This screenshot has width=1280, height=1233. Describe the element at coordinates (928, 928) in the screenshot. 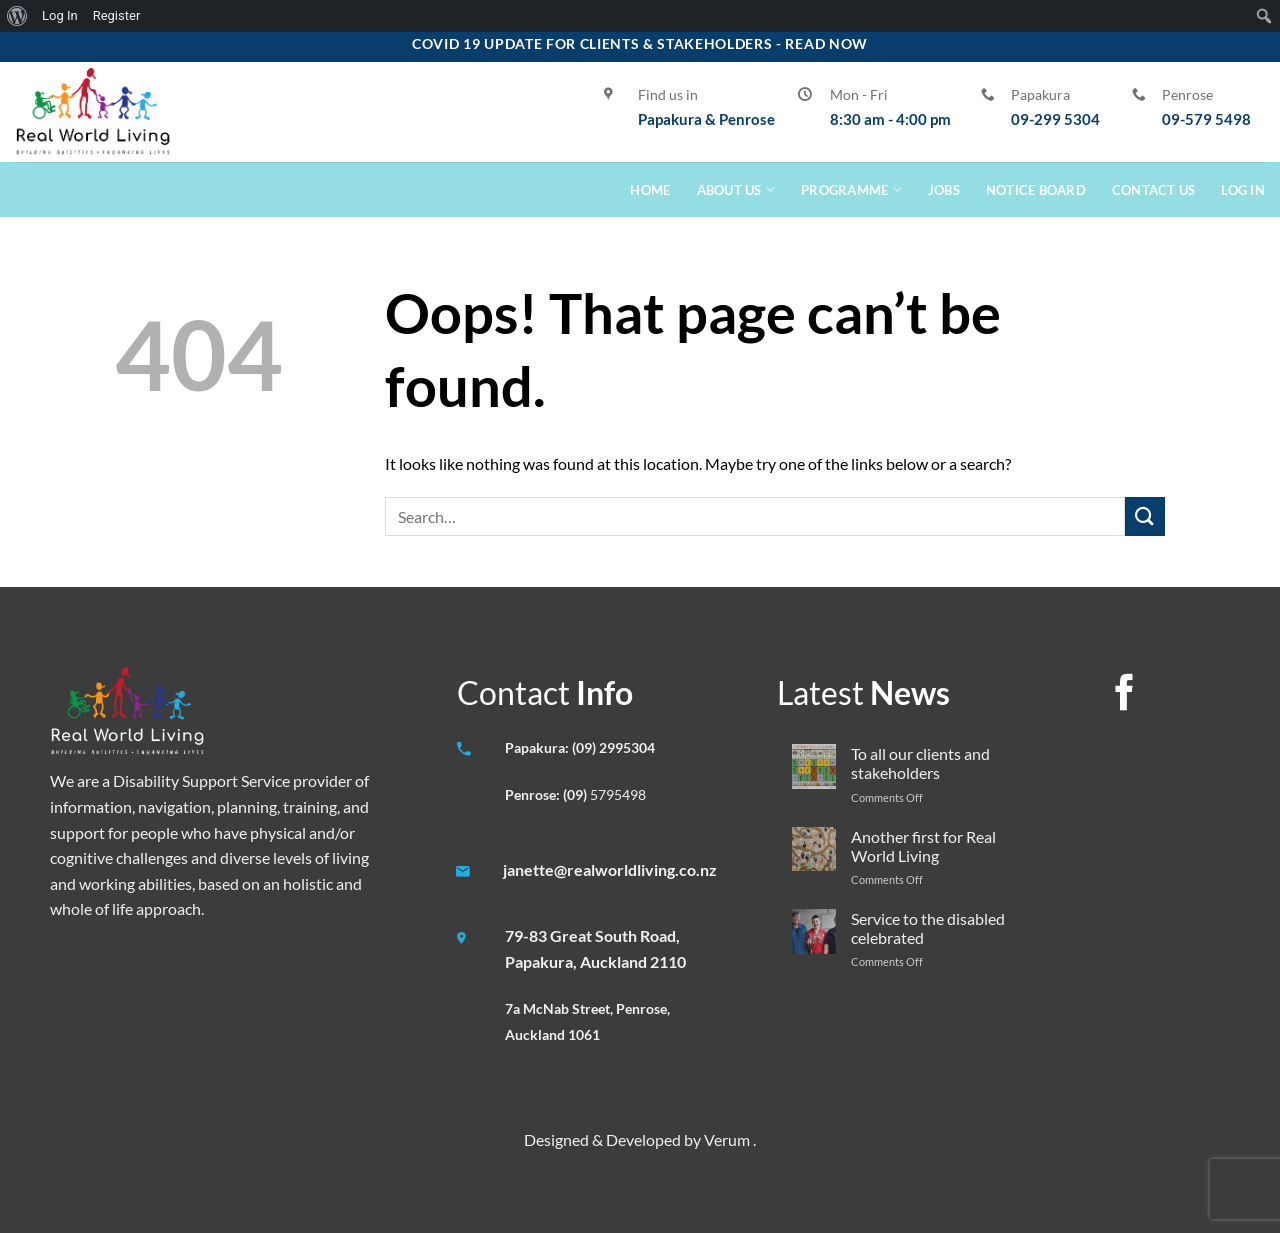

I see `Service to the disabled celebrated` at that location.